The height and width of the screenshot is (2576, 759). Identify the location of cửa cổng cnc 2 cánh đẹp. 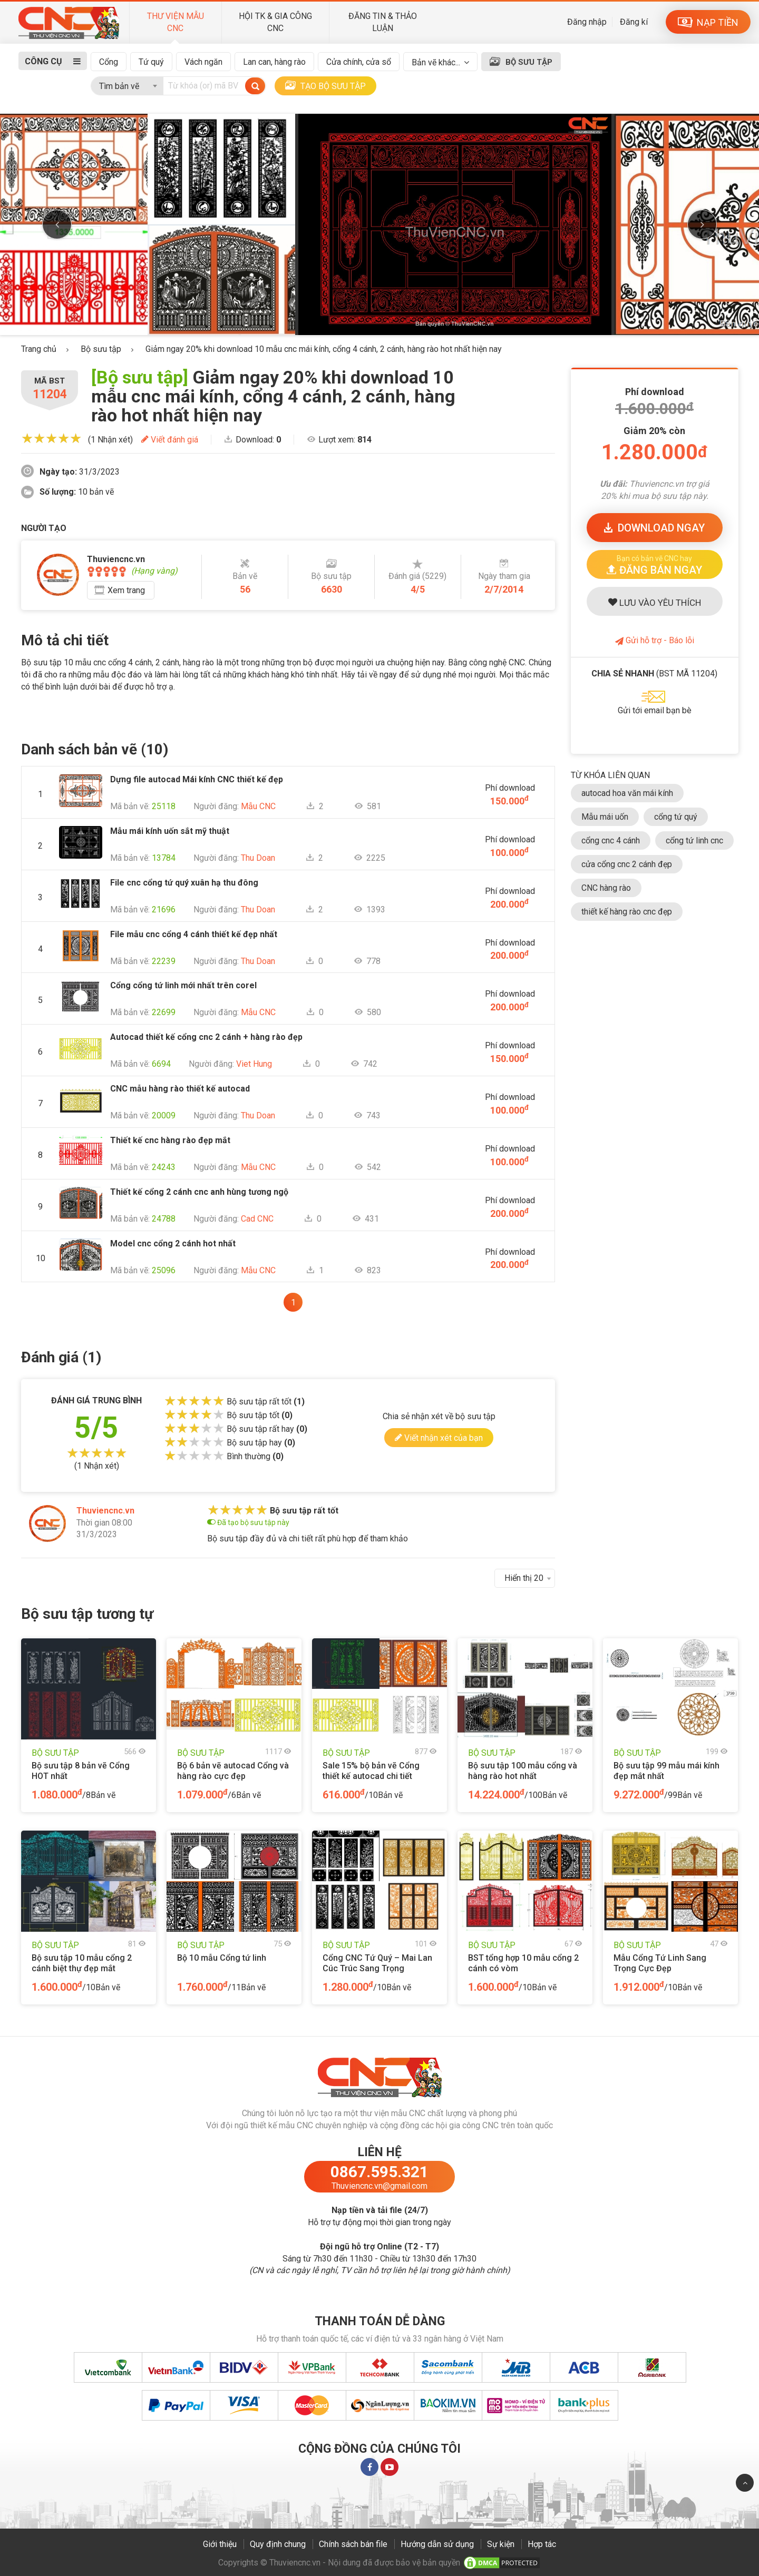
(626, 864).